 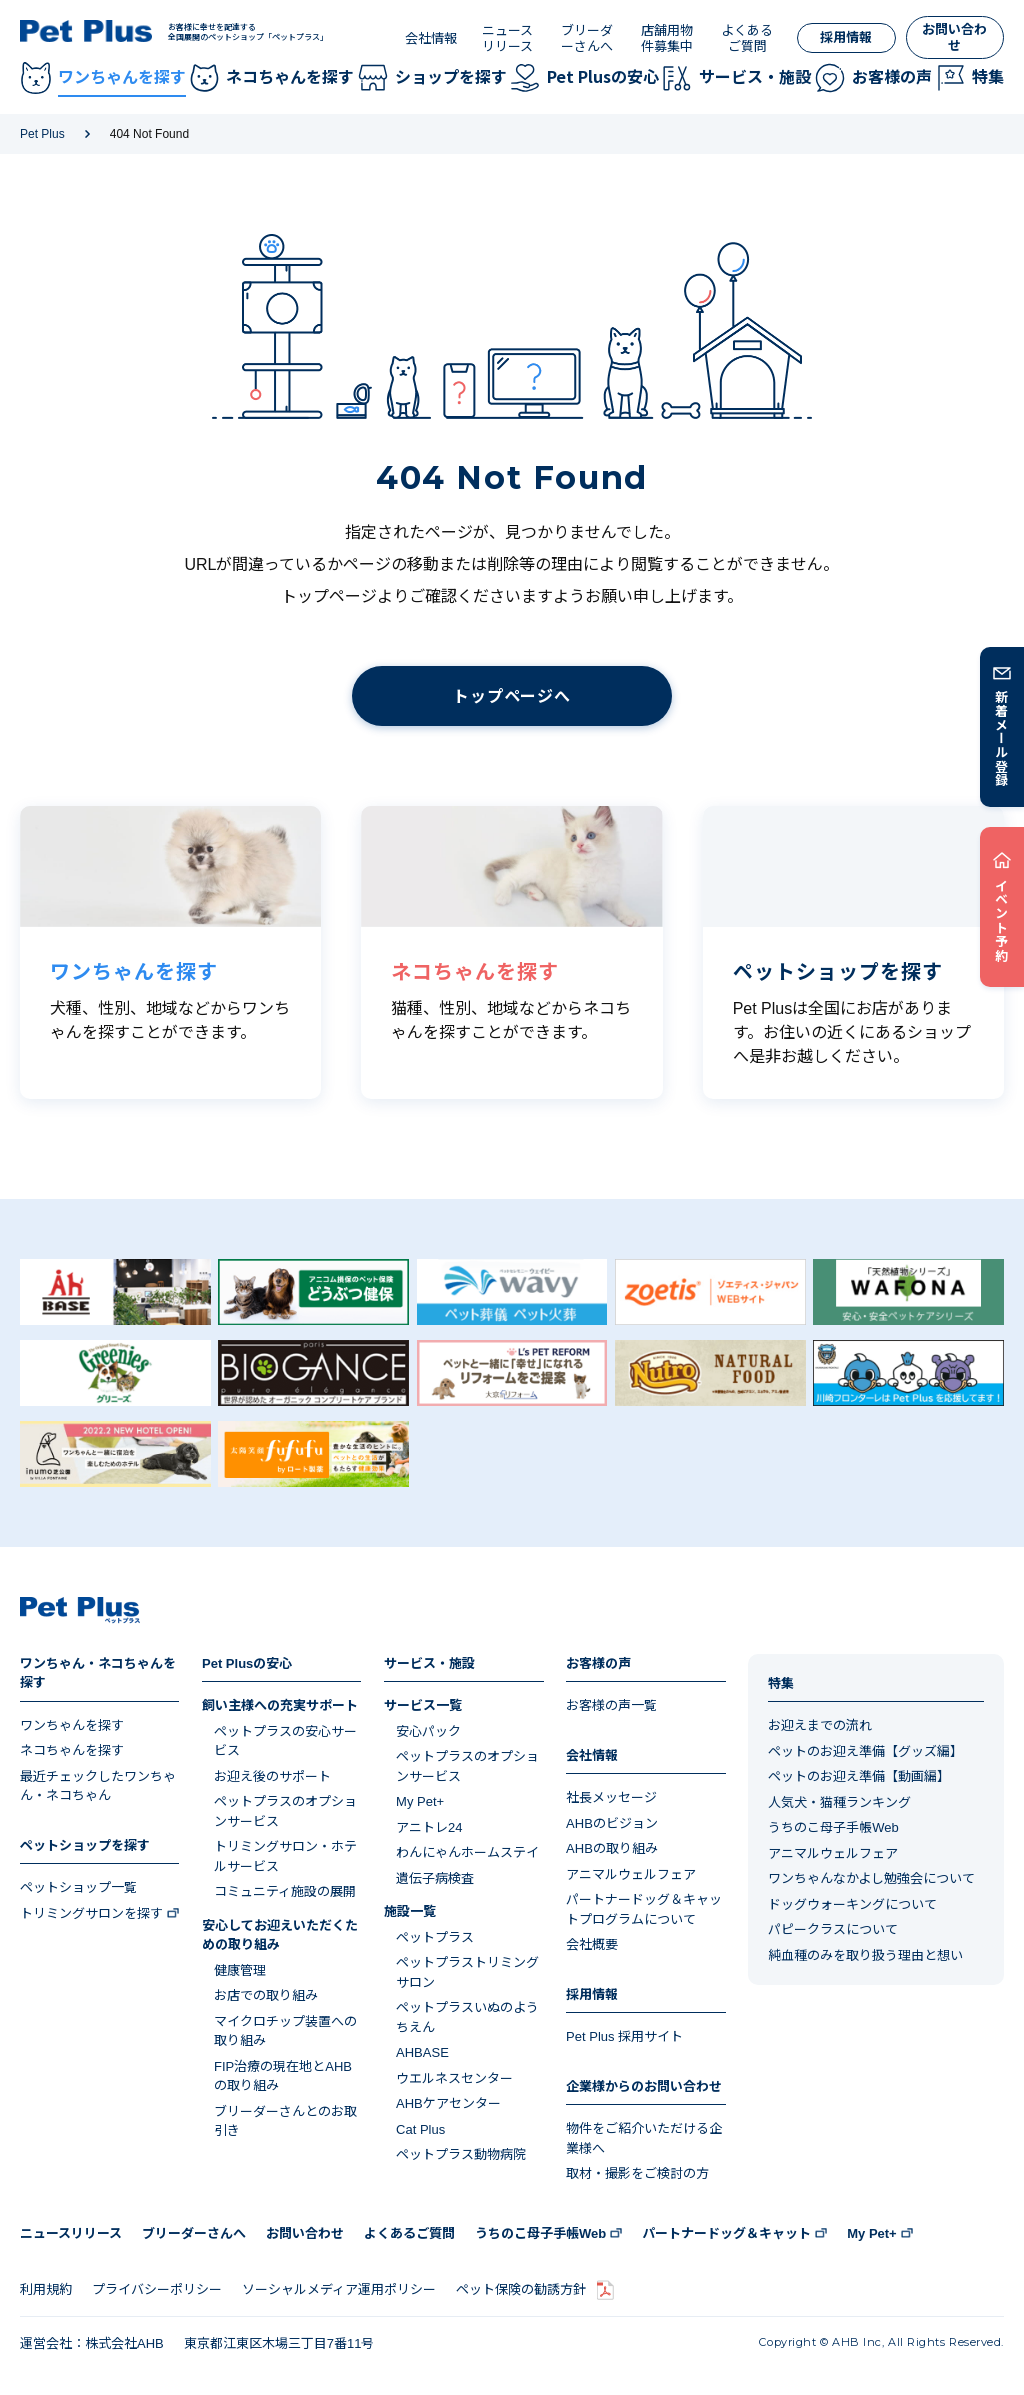 I want to click on アニマルウェルフェア, so click(x=631, y=1874).